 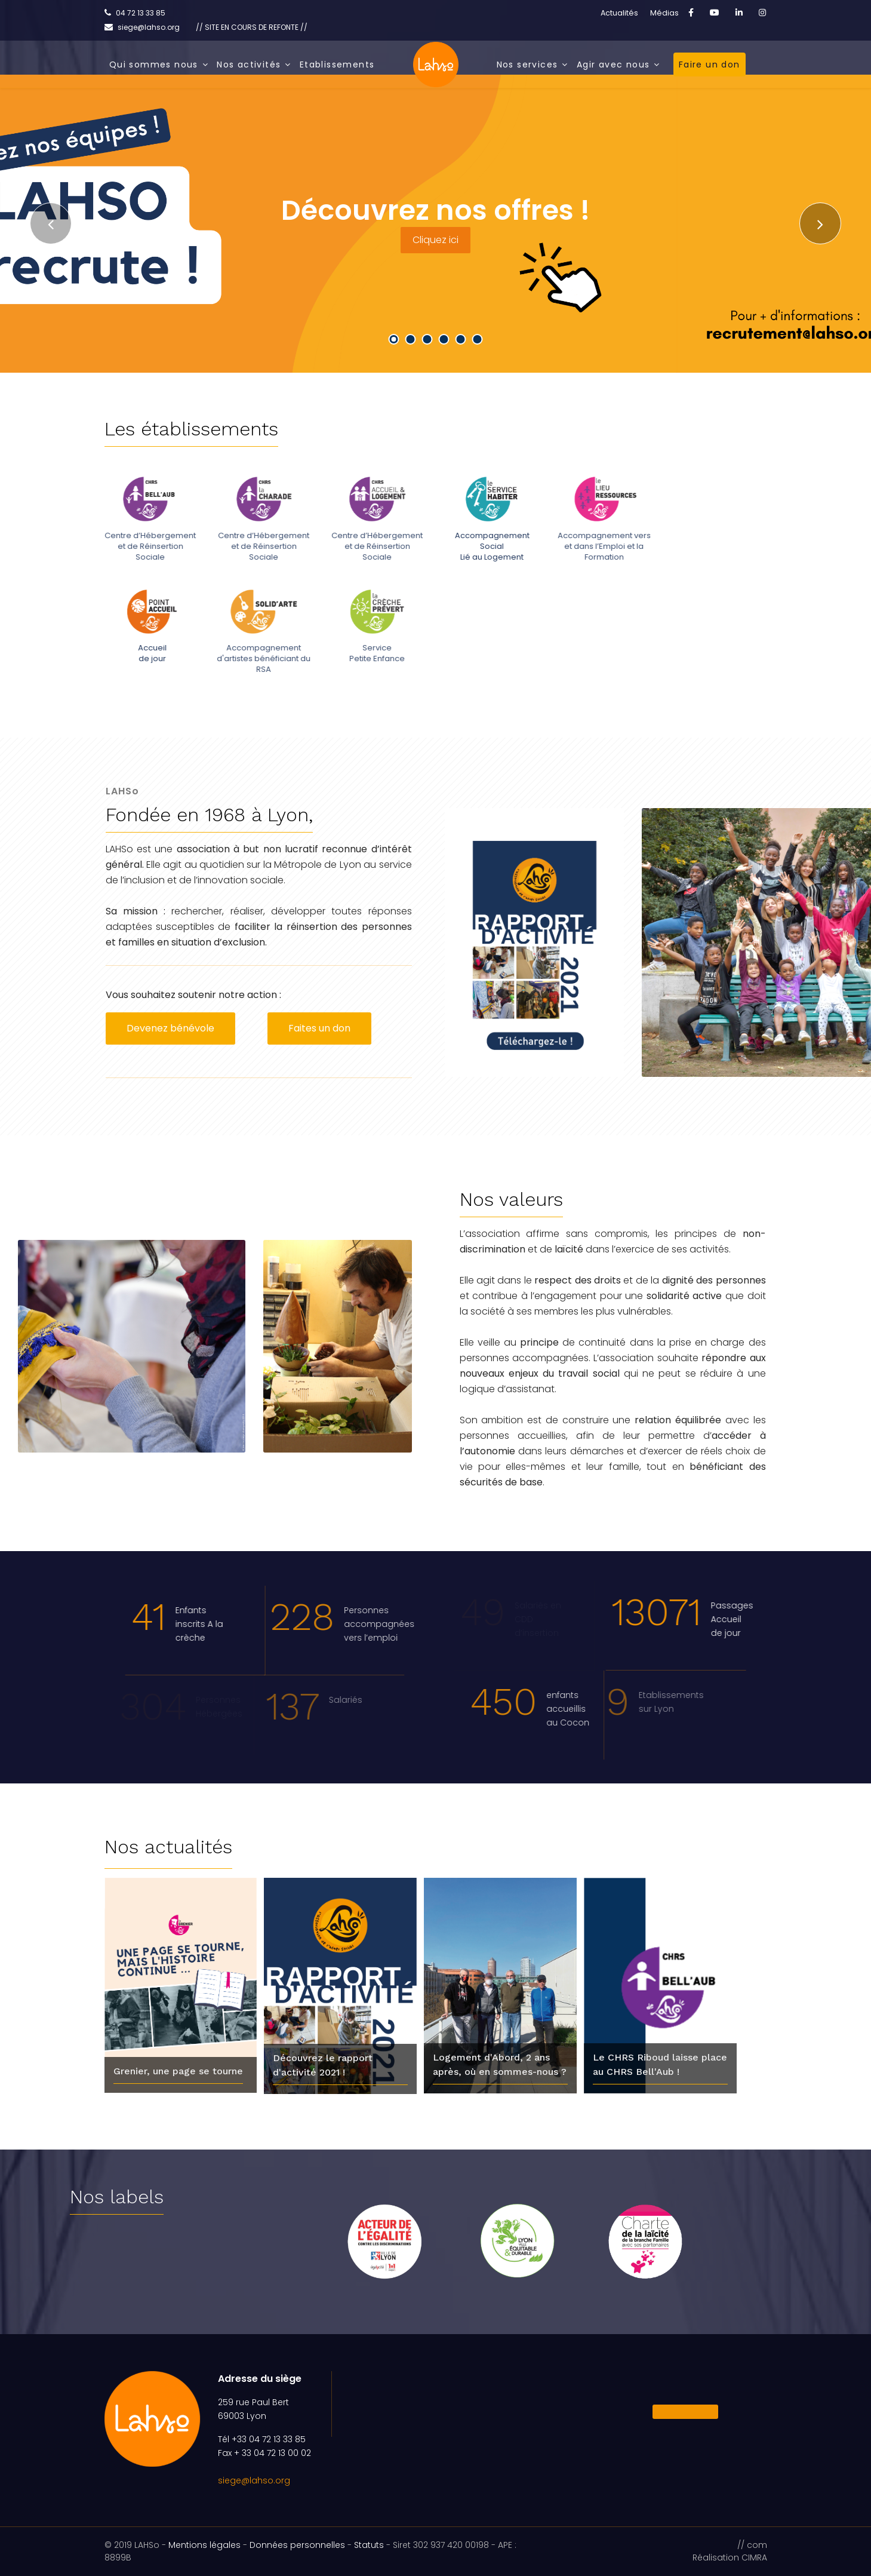 I want to click on Nos services, so click(x=527, y=64).